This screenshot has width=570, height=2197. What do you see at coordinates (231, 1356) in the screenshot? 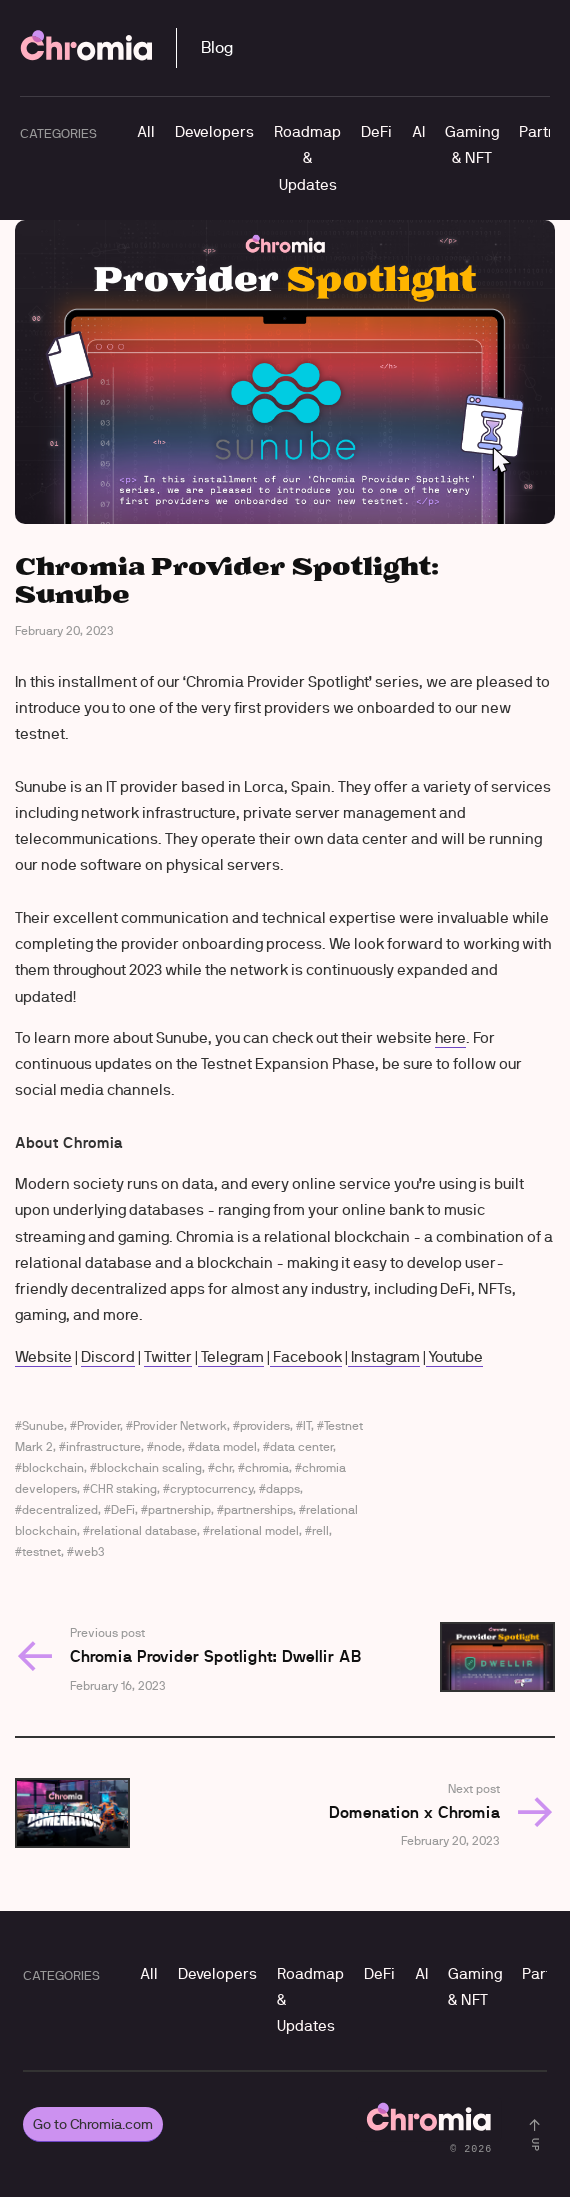
I see `Telegram` at bounding box center [231, 1356].